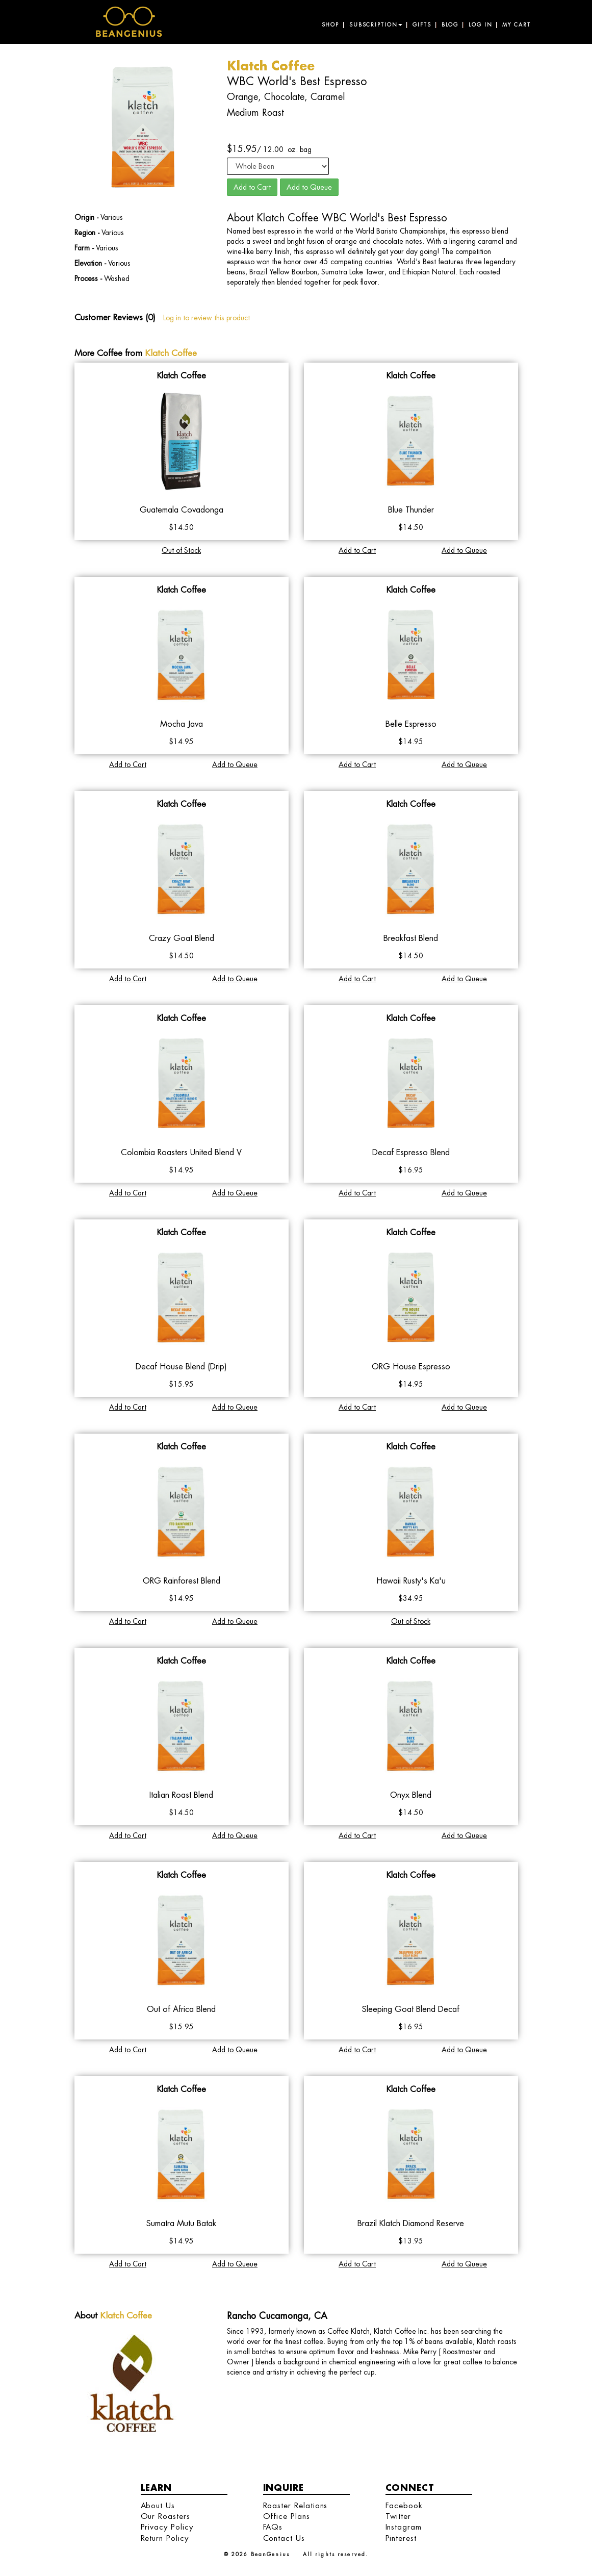 The width and height of the screenshot is (592, 2576). I want to click on Log in to review this product, so click(206, 317).